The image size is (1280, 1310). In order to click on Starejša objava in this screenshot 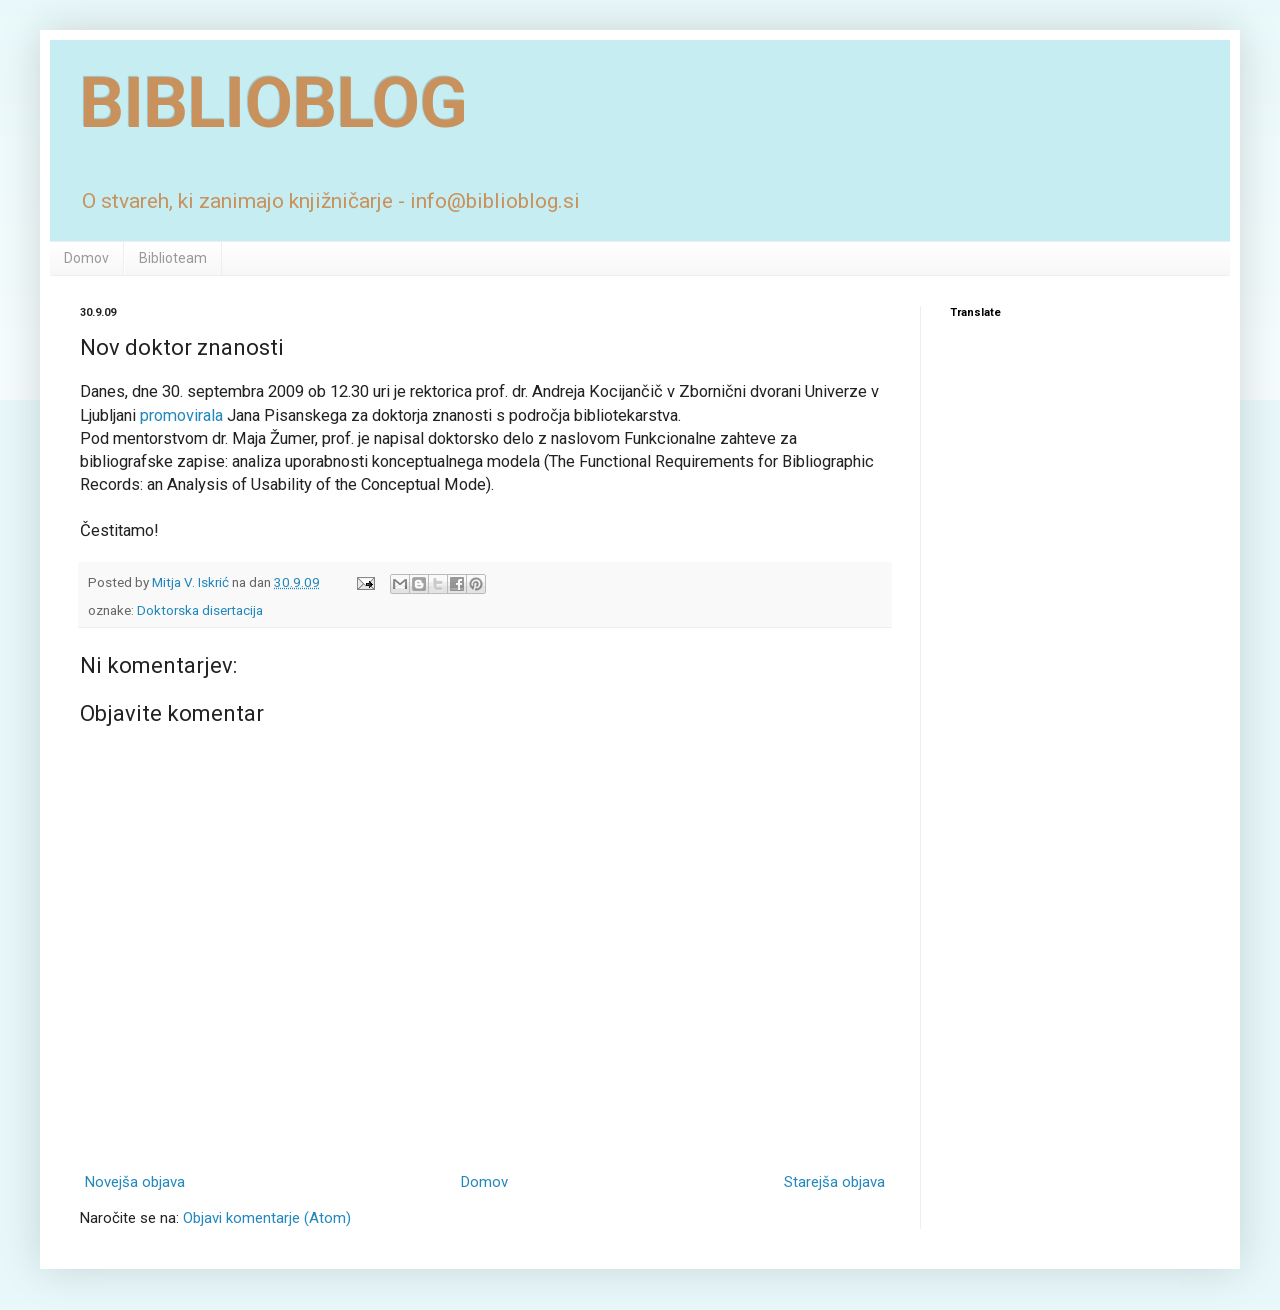, I will do `click(834, 1182)`.